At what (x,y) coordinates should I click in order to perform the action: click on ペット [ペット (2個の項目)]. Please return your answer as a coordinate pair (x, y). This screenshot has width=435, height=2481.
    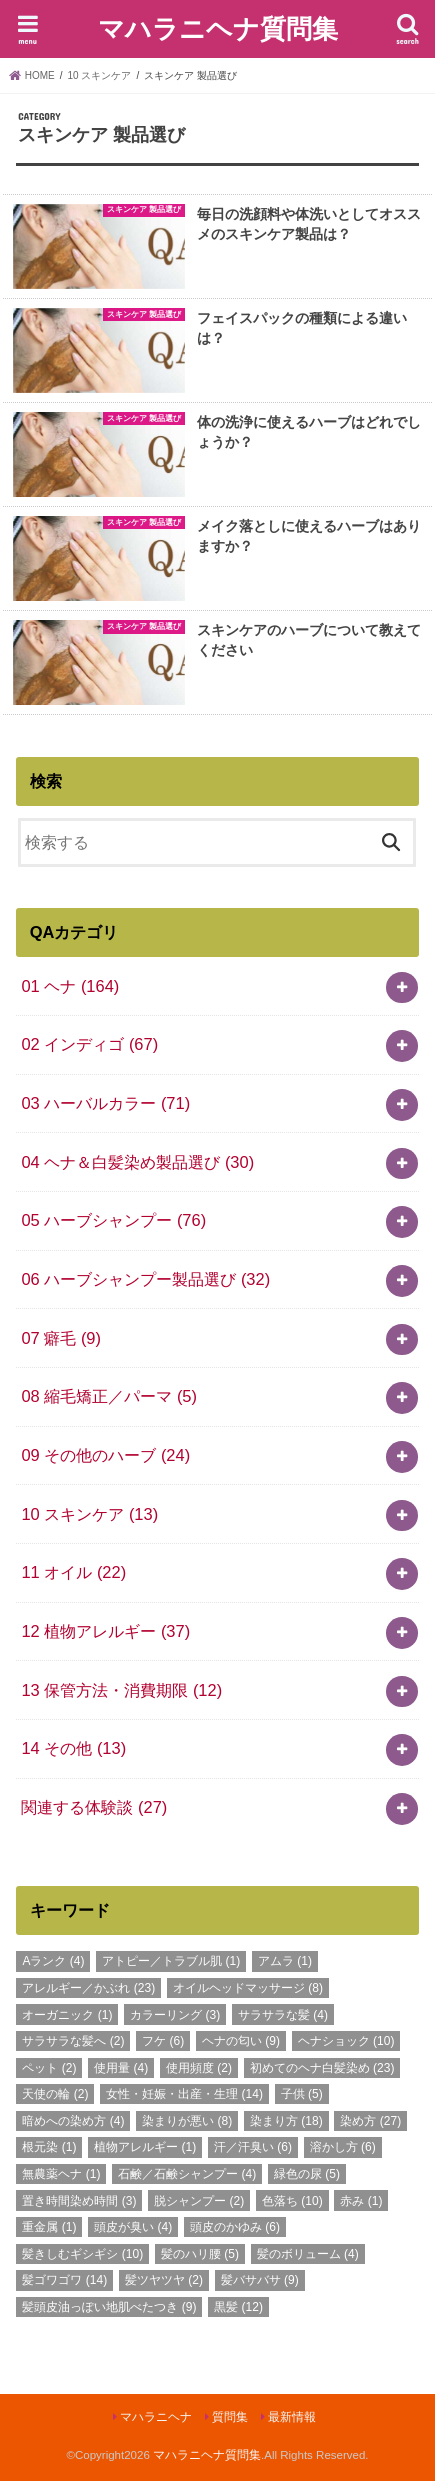
    Looking at the image, I should click on (49, 2068).